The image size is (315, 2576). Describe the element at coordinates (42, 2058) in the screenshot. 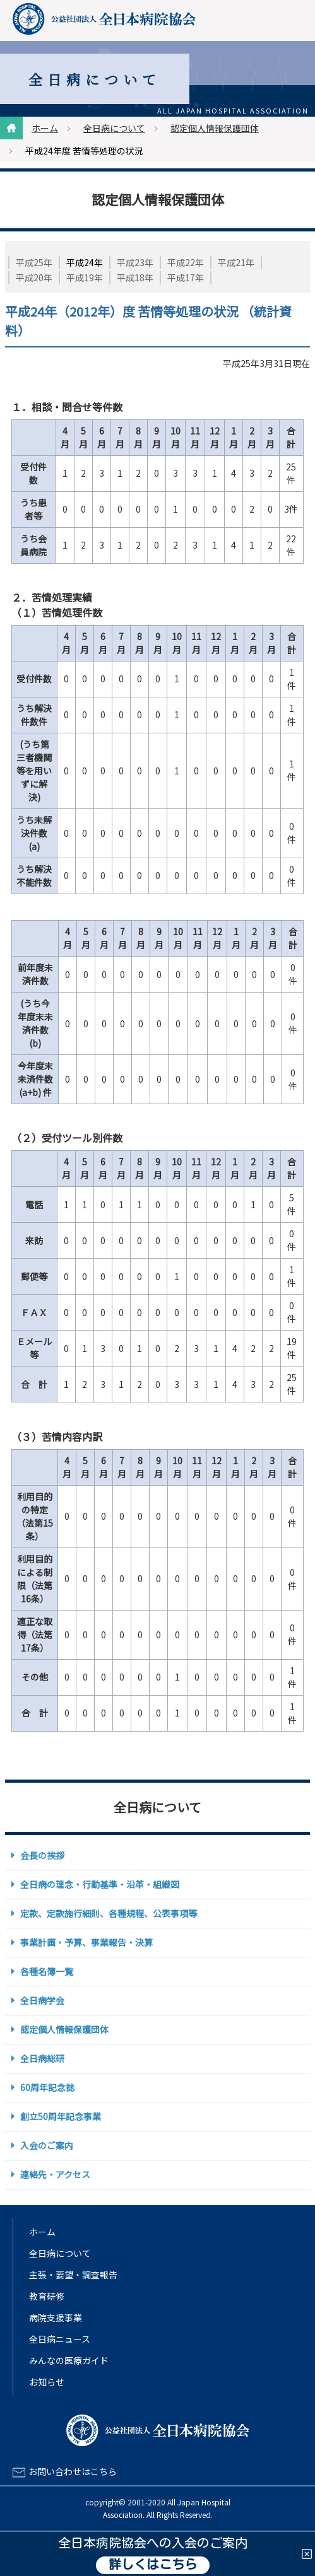

I see `全日病総研` at that location.